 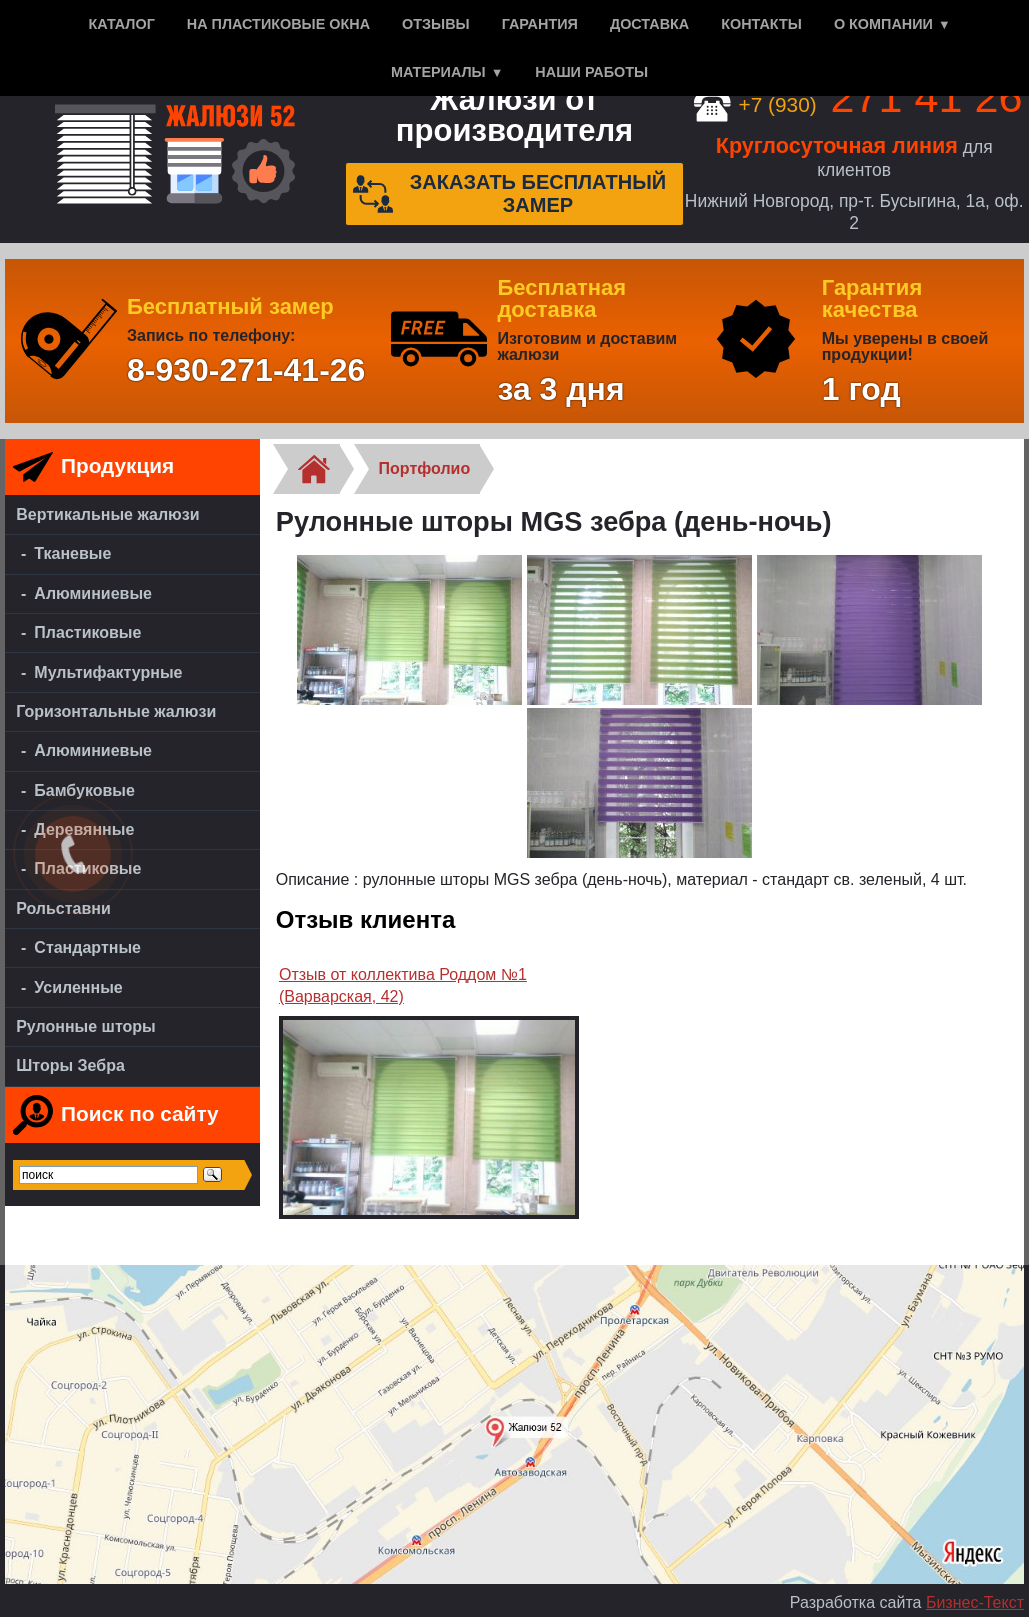 What do you see at coordinates (438, 72) in the screenshot?
I see `Материалы` at bounding box center [438, 72].